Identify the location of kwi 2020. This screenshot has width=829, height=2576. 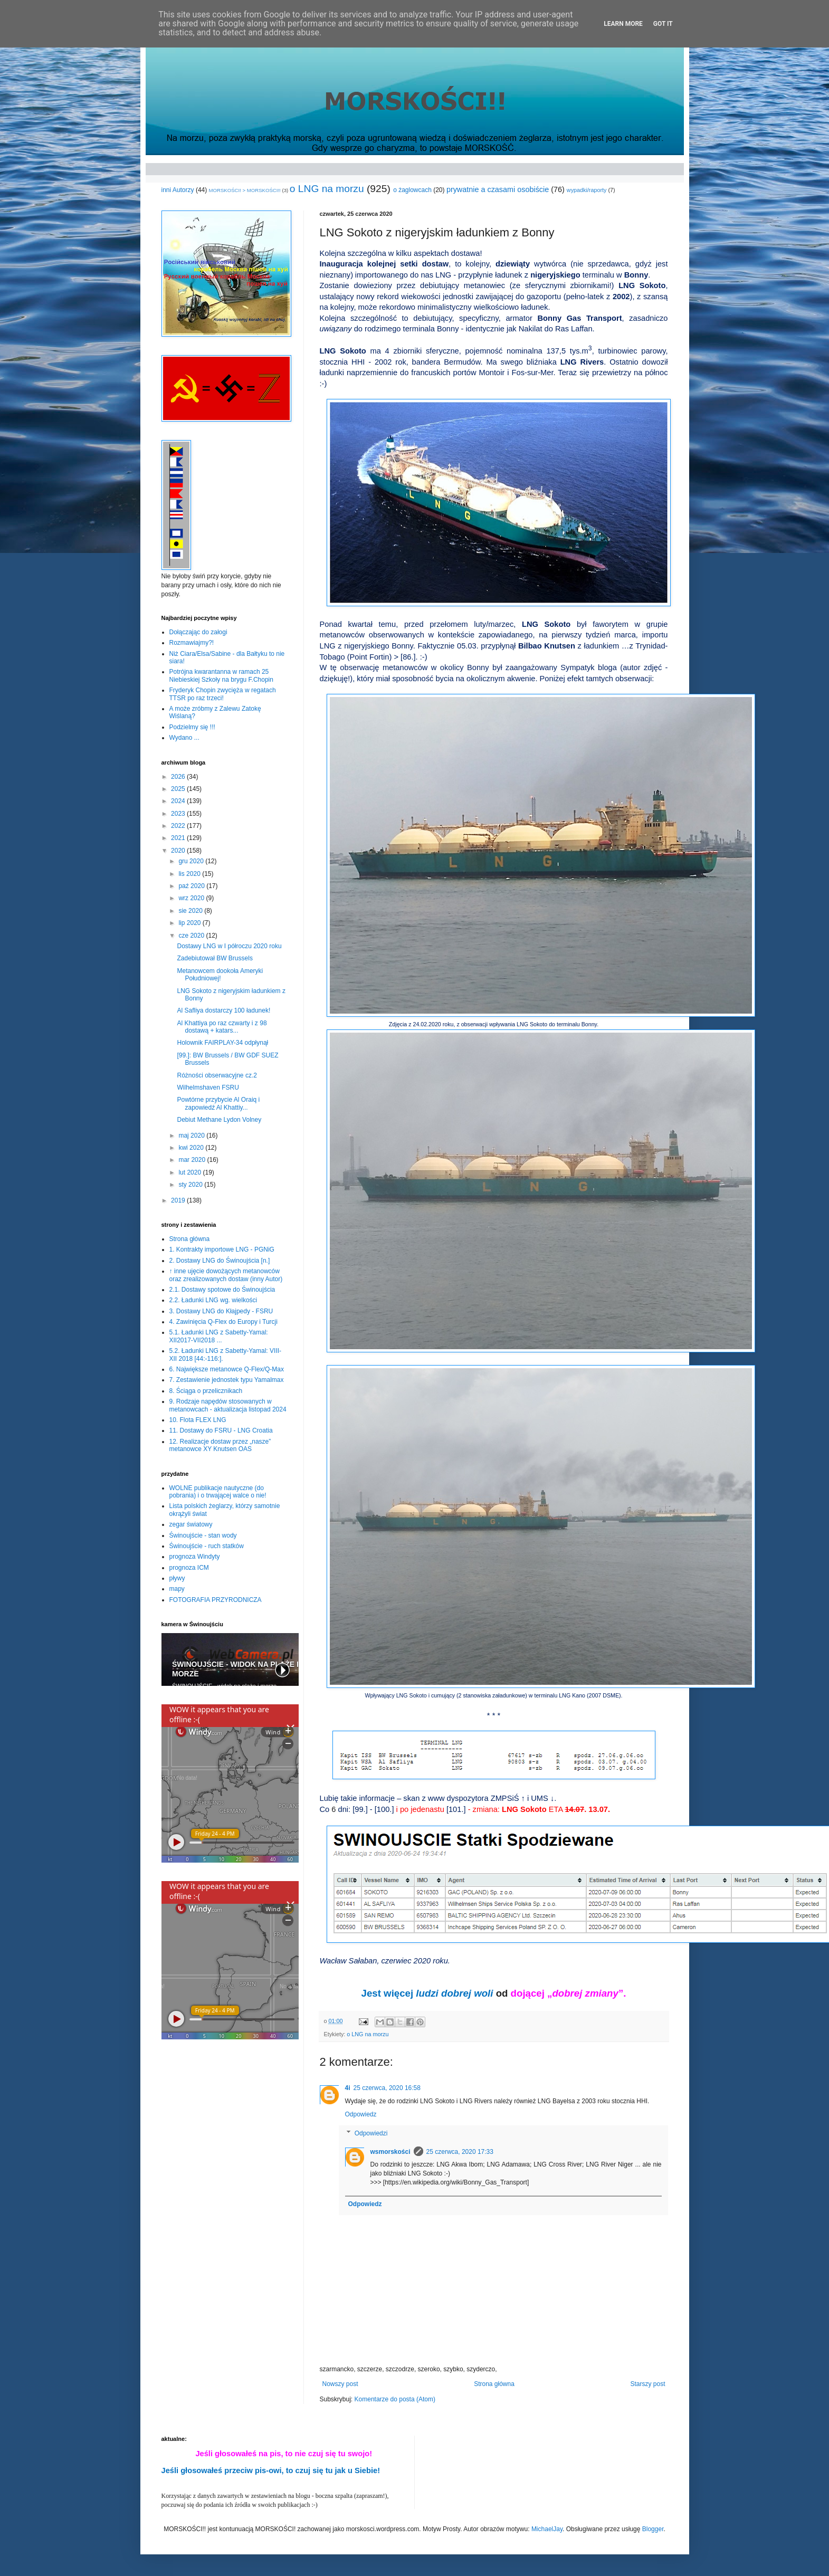
(191, 1147).